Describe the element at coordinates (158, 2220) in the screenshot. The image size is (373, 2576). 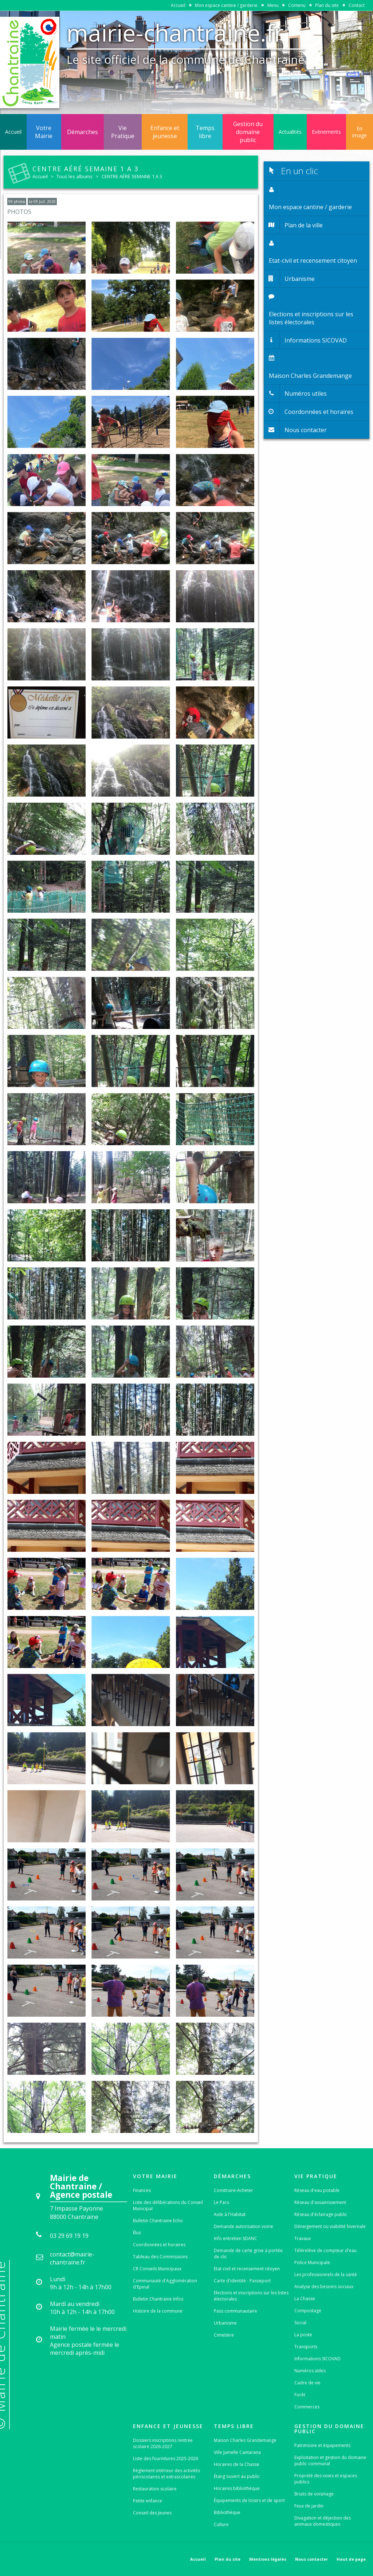
I see `Bulletin Chantraine Echo` at that location.